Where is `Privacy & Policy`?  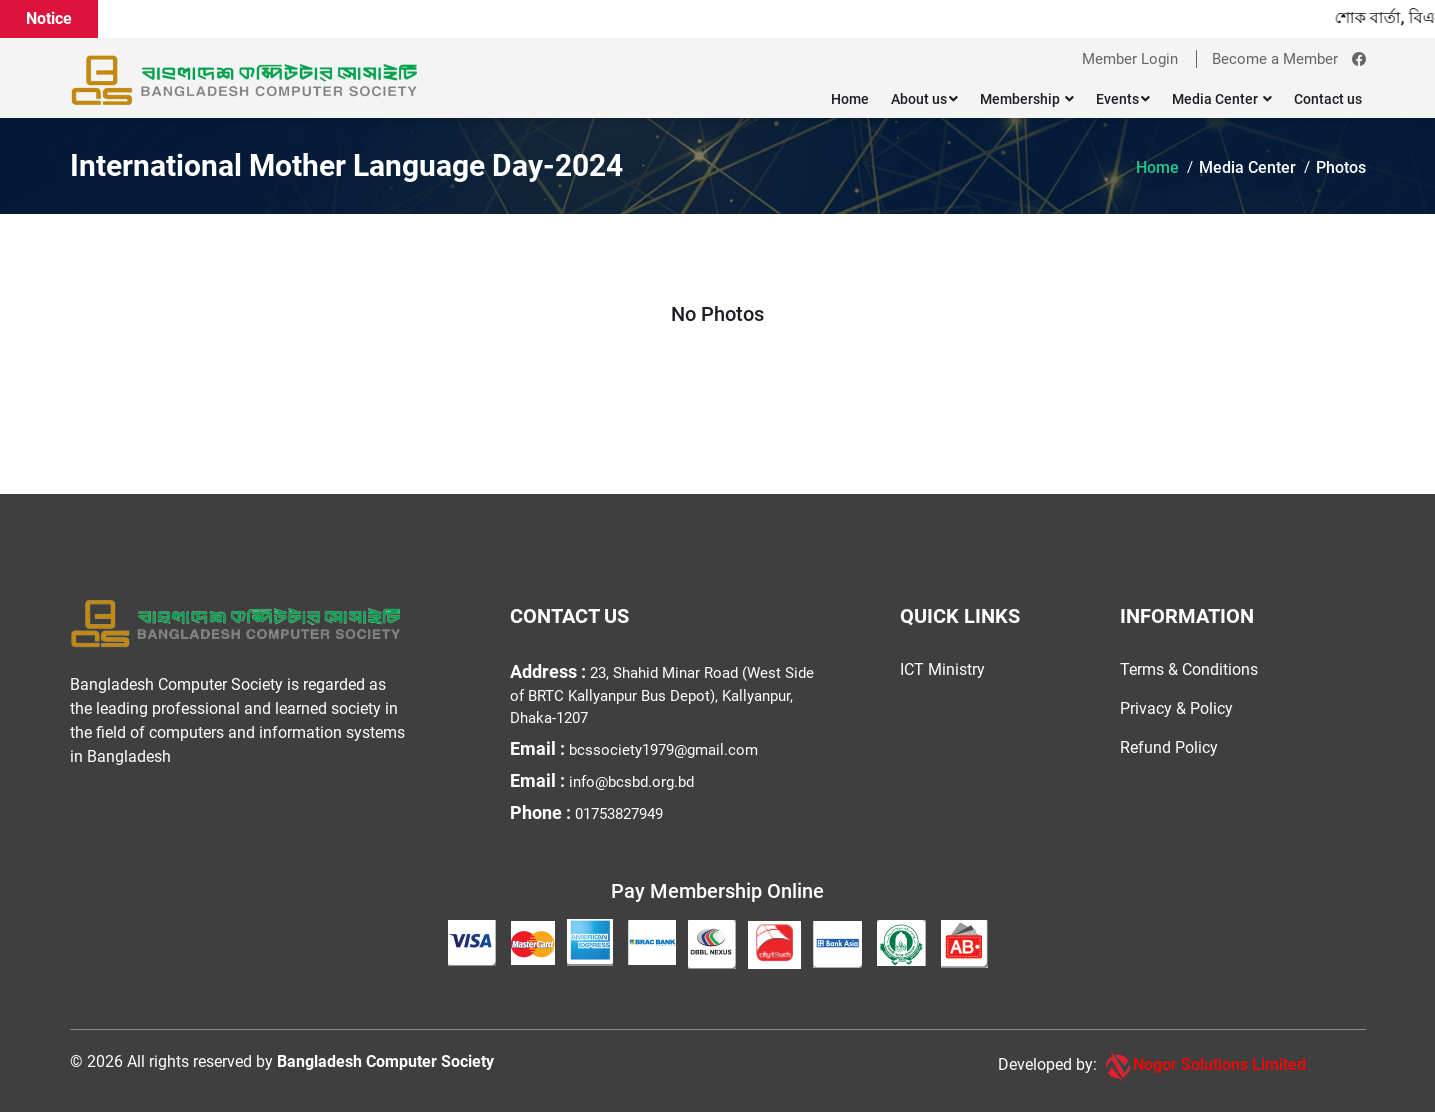
Privacy & Policy is located at coordinates (1176, 708).